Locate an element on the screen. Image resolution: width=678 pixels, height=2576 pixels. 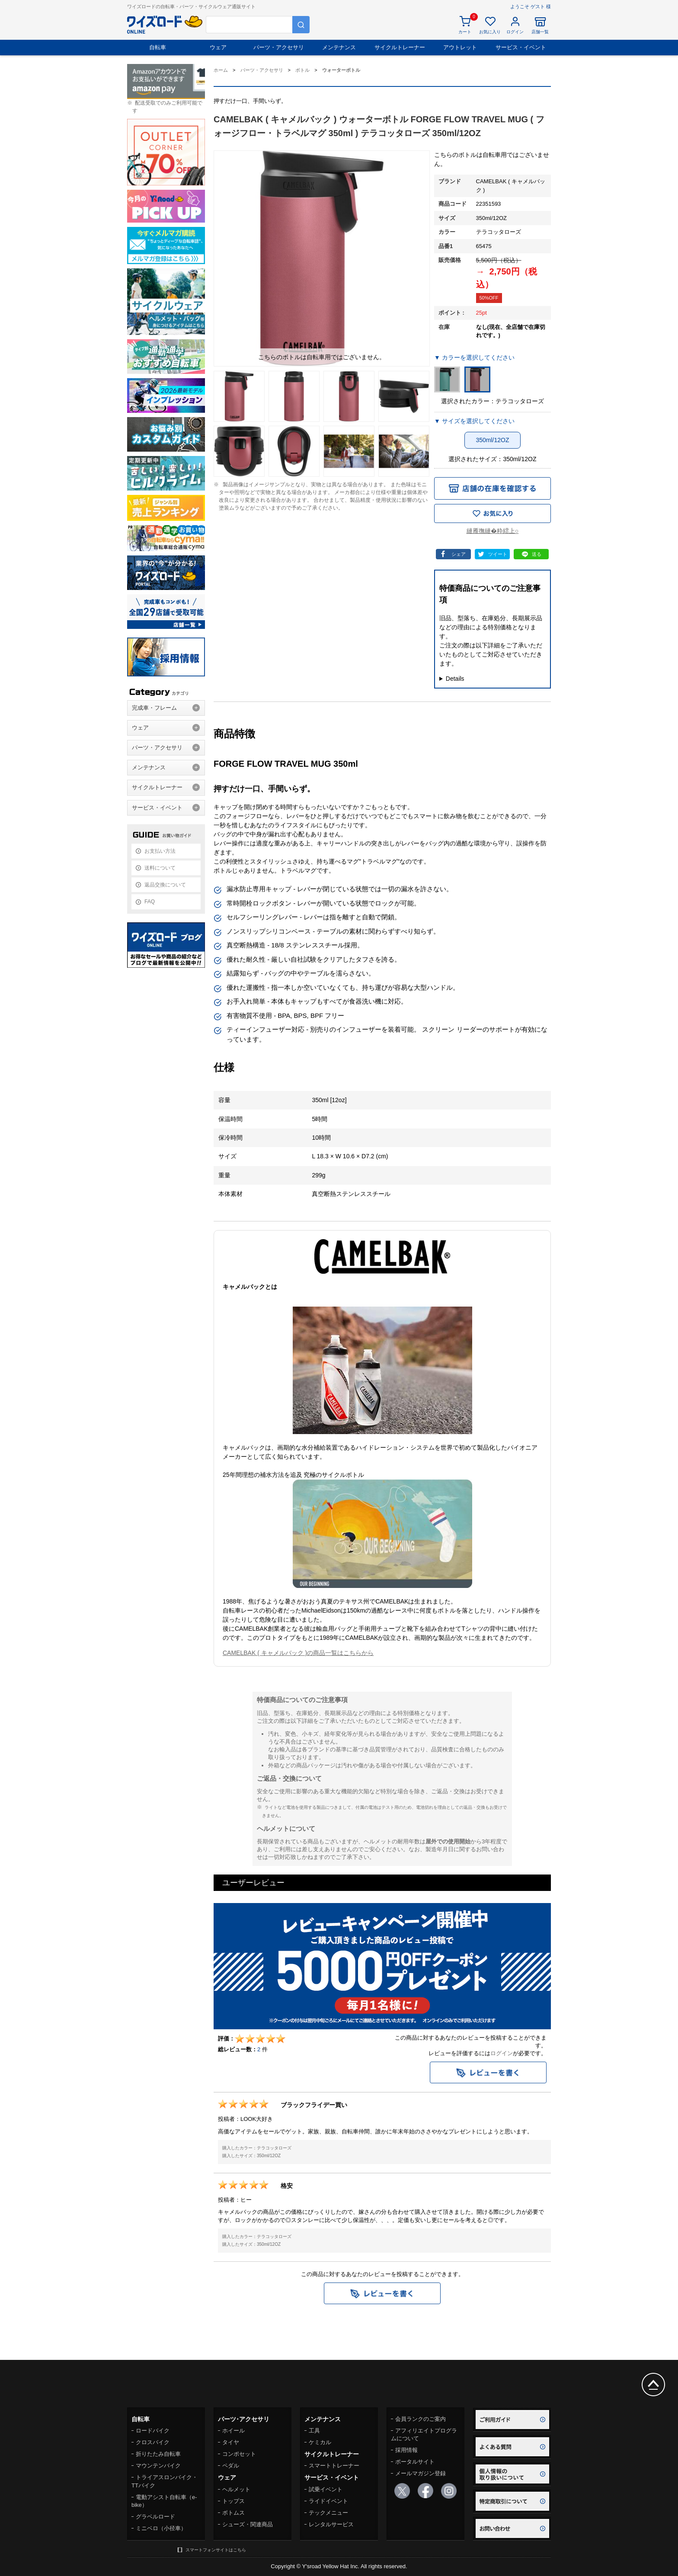
トップス is located at coordinates (233, 2501).